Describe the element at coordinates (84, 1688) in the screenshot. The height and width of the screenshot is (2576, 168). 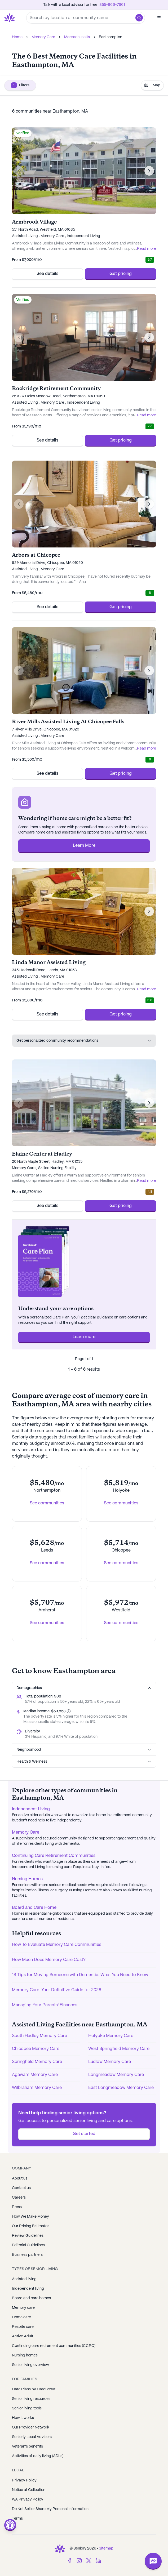
I see `Demographics` at that location.